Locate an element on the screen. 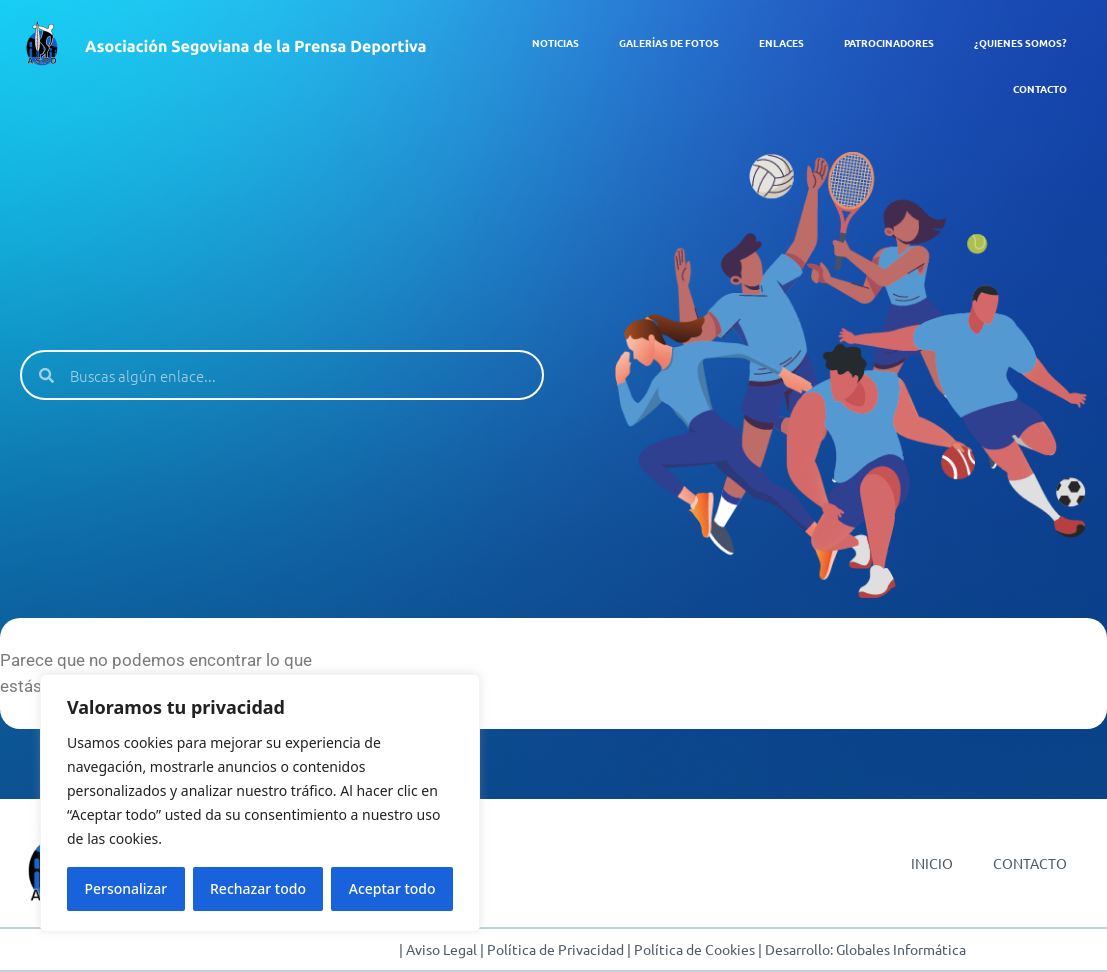 The height and width of the screenshot is (972, 1107). NOTICIAS is located at coordinates (555, 42).